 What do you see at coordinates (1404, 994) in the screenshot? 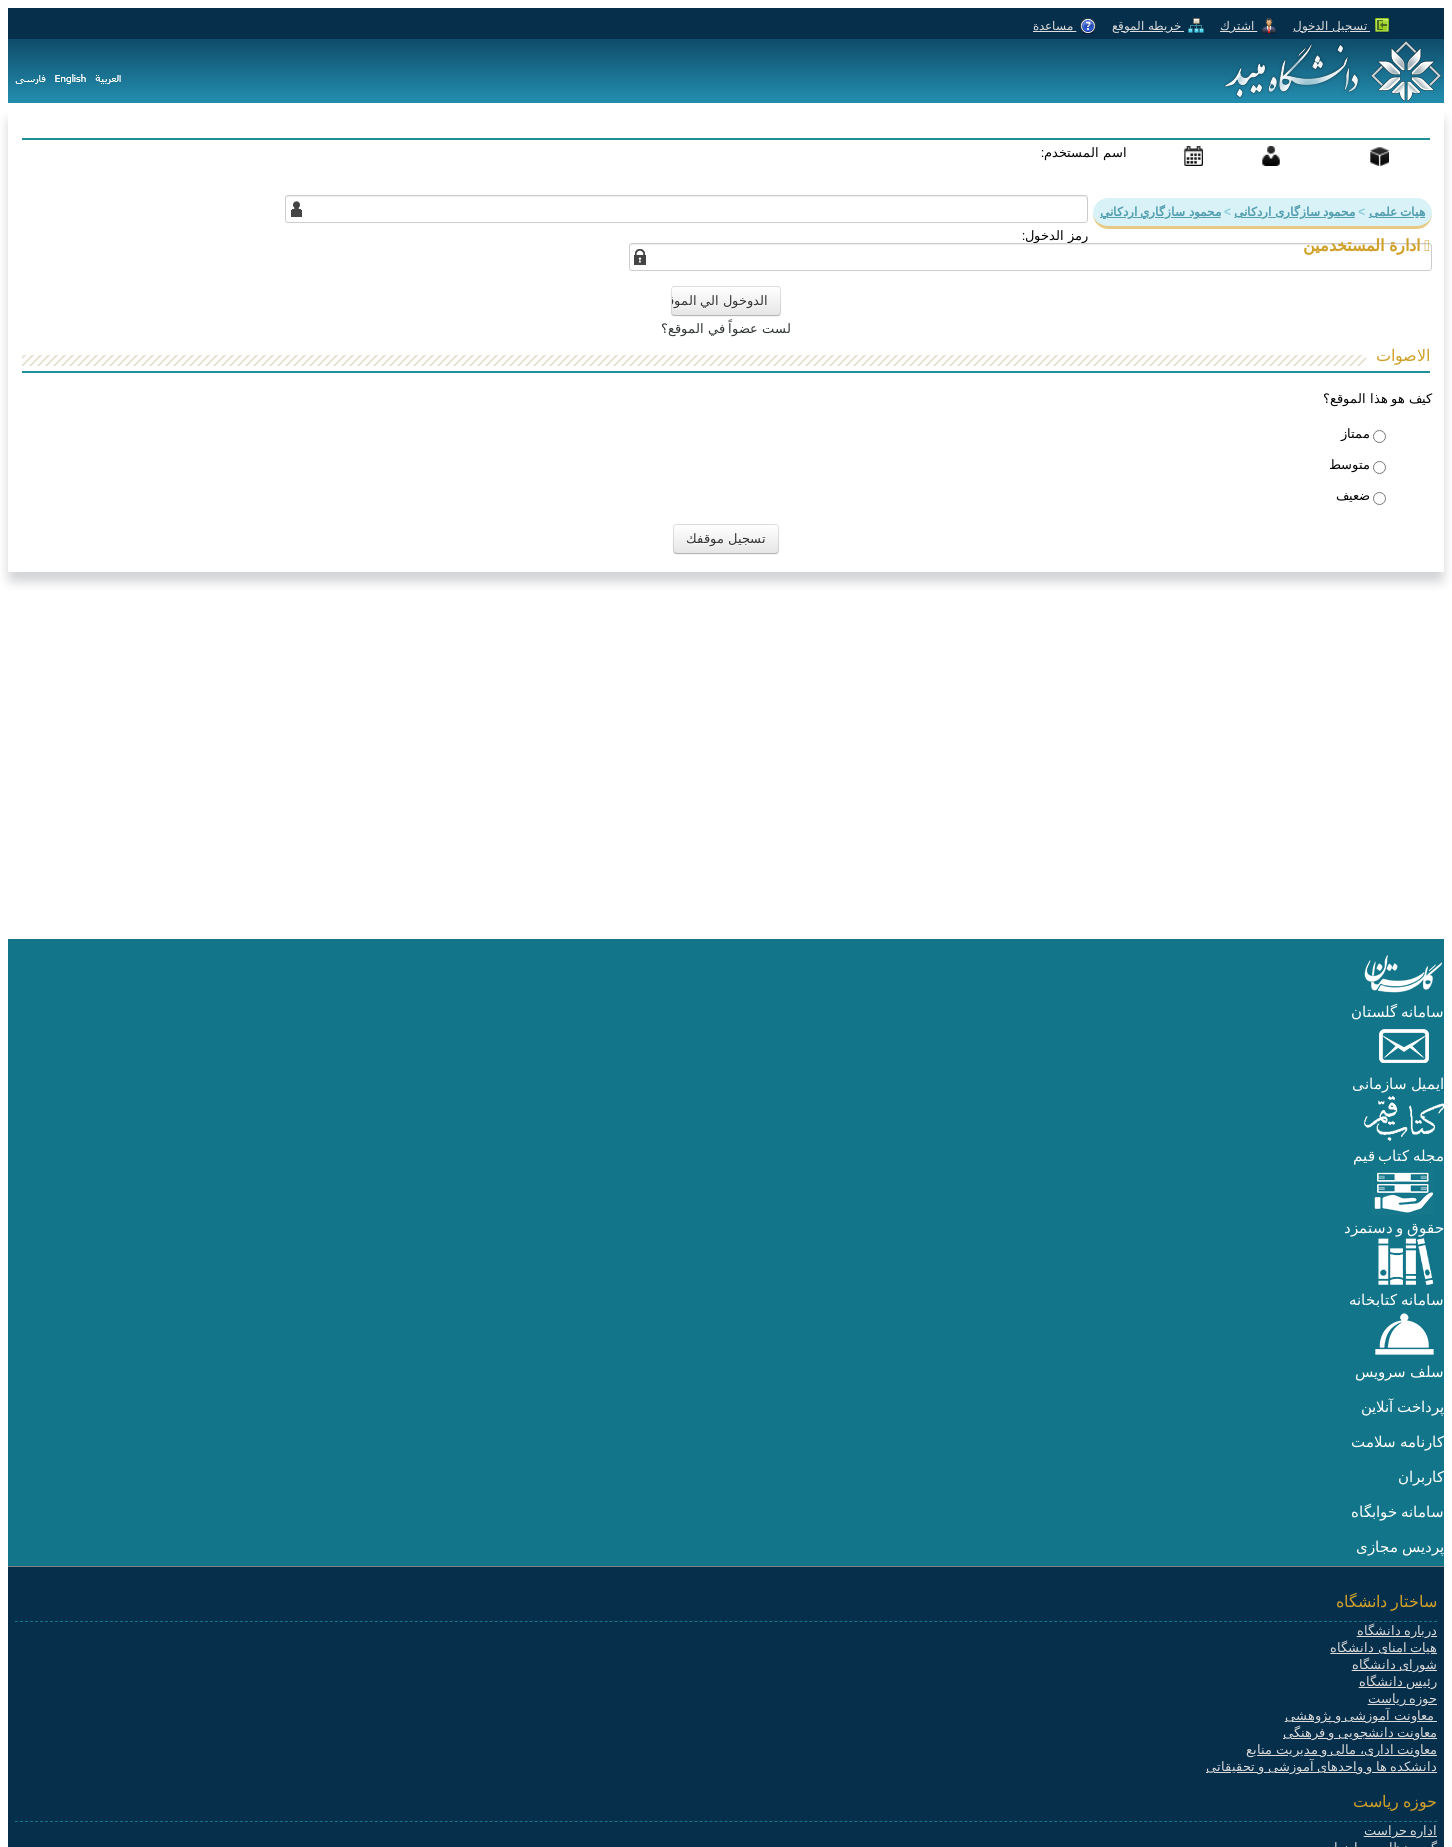
I see `[button]` at bounding box center [1404, 994].